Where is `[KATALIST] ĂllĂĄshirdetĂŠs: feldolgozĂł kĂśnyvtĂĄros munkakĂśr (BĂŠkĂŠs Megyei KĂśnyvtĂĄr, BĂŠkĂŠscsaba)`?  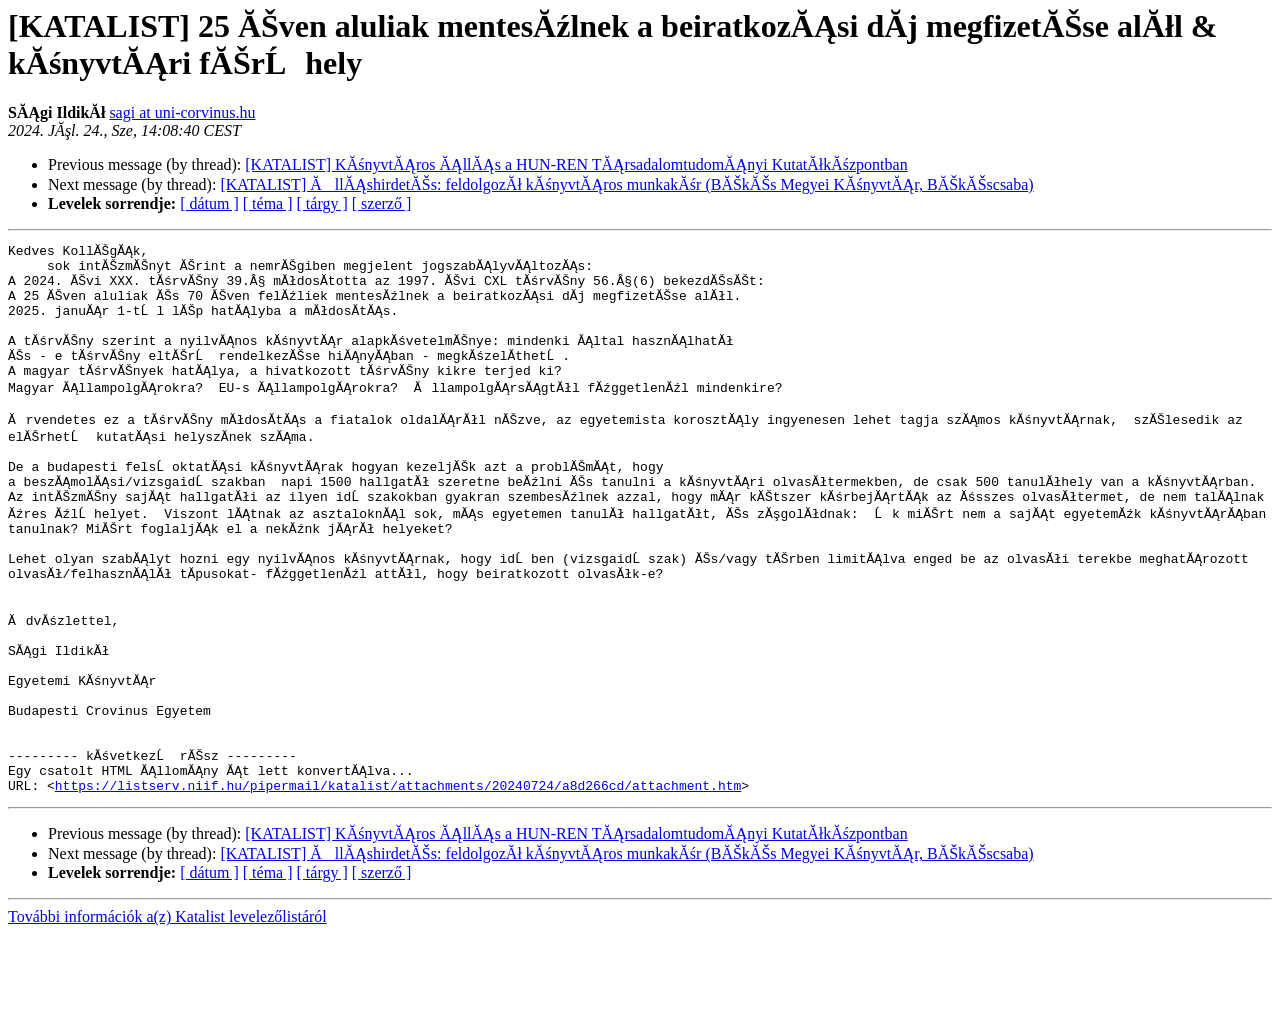
[KATALIST] ĂllĂĄshirdetĂŠs: feldolgozĂł kĂśnyvtĂĄros munkakĂśr (BĂŠkĂŠs Megyei KĂśnyvtĂĄr, BĂŠkĂŠscsaba) is located at coordinates (626, 184).